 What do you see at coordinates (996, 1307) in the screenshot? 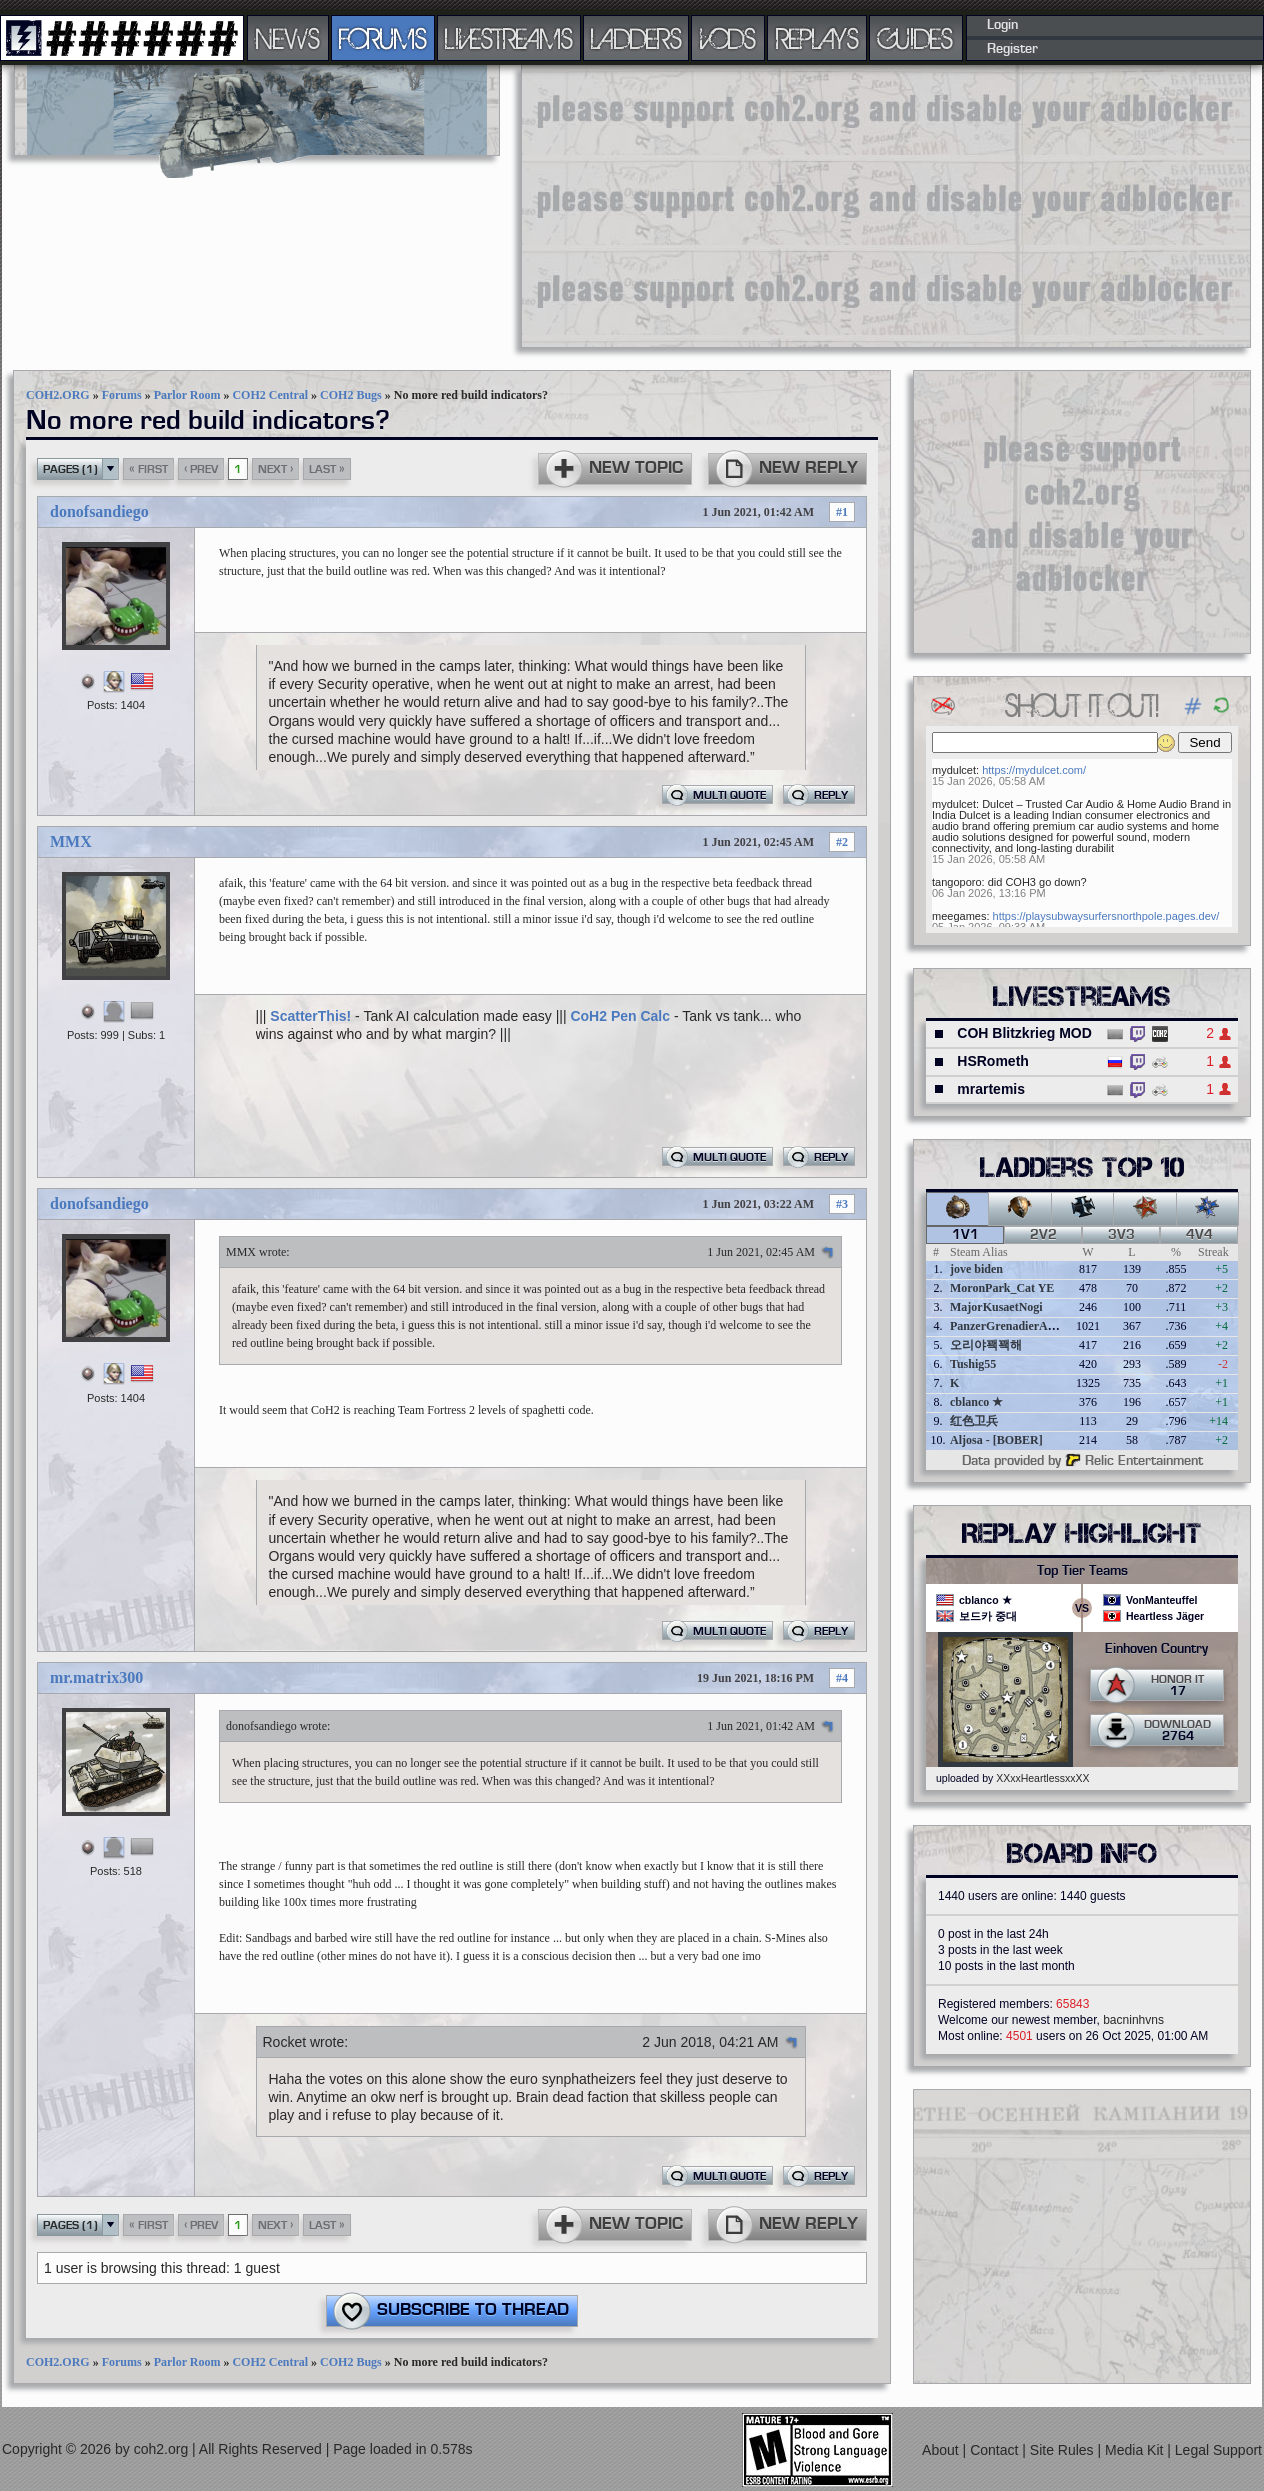
I see `MajorKusaetNogi` at bounding box center [996, 1307].